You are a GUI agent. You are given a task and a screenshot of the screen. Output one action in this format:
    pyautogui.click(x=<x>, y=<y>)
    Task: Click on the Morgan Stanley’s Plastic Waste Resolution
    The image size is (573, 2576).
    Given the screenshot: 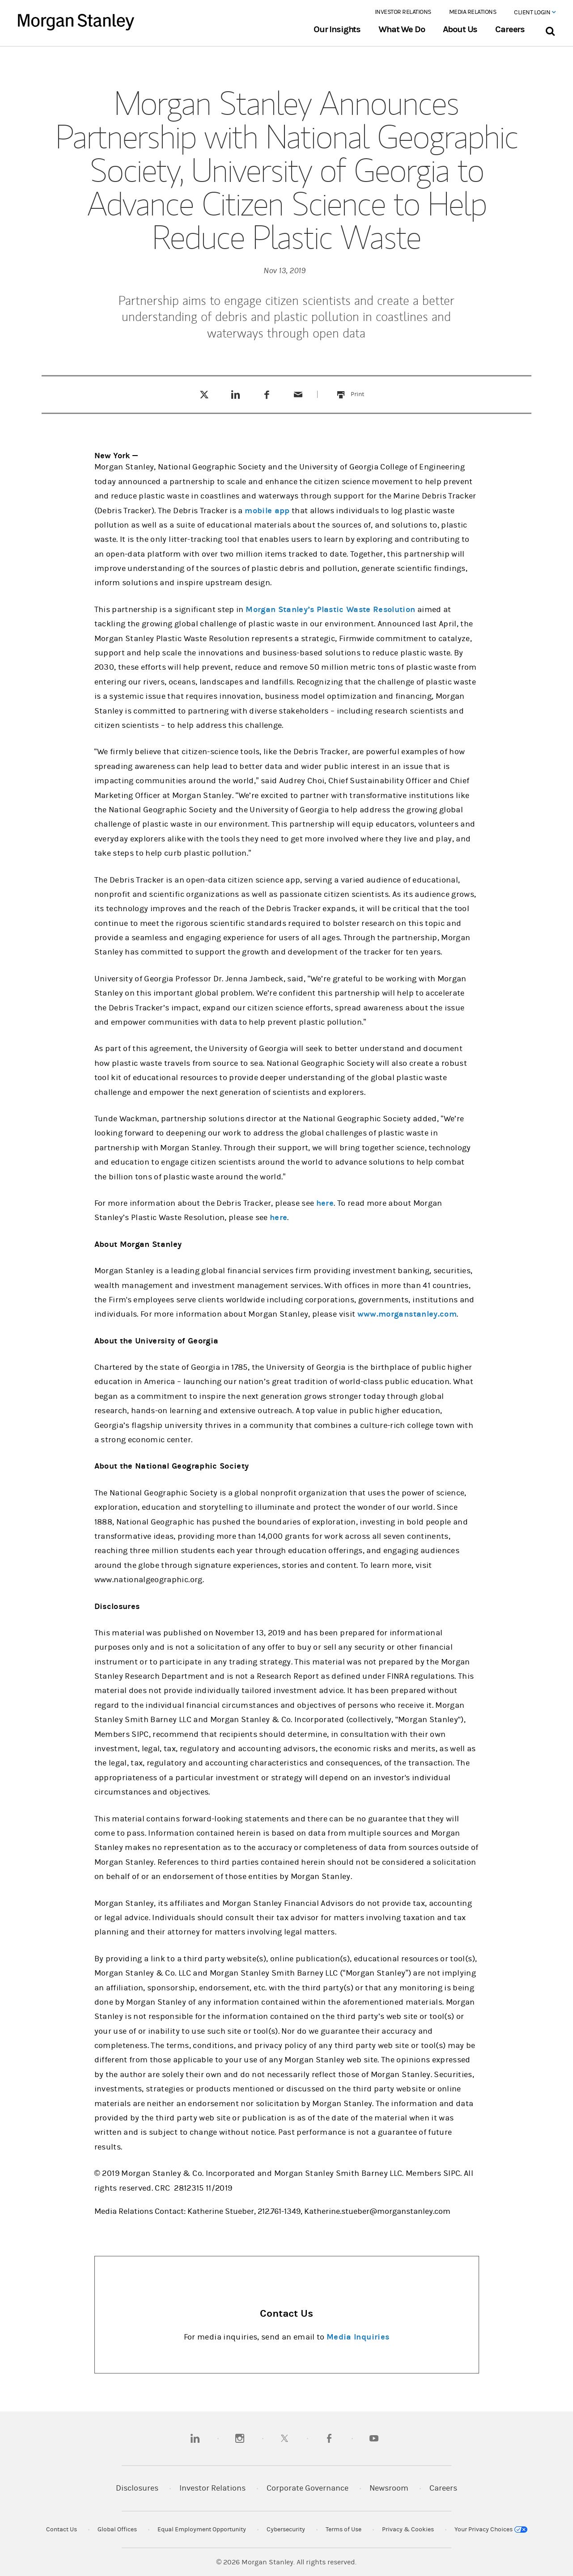 What is the action you would take?
    pyautogui.click(x=330, y=609)
    